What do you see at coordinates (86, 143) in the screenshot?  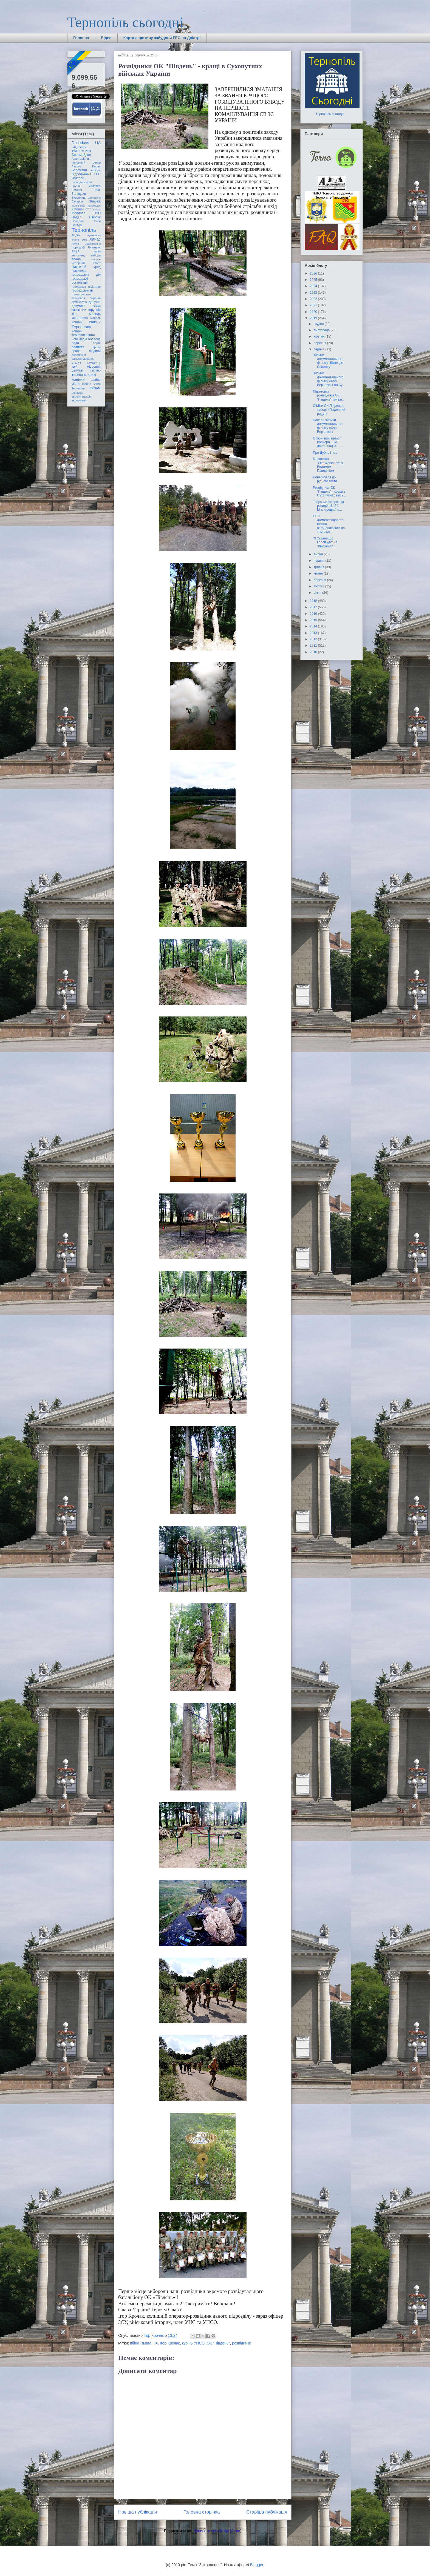 I see `Docudays UA` at bounding box center [86, 143].